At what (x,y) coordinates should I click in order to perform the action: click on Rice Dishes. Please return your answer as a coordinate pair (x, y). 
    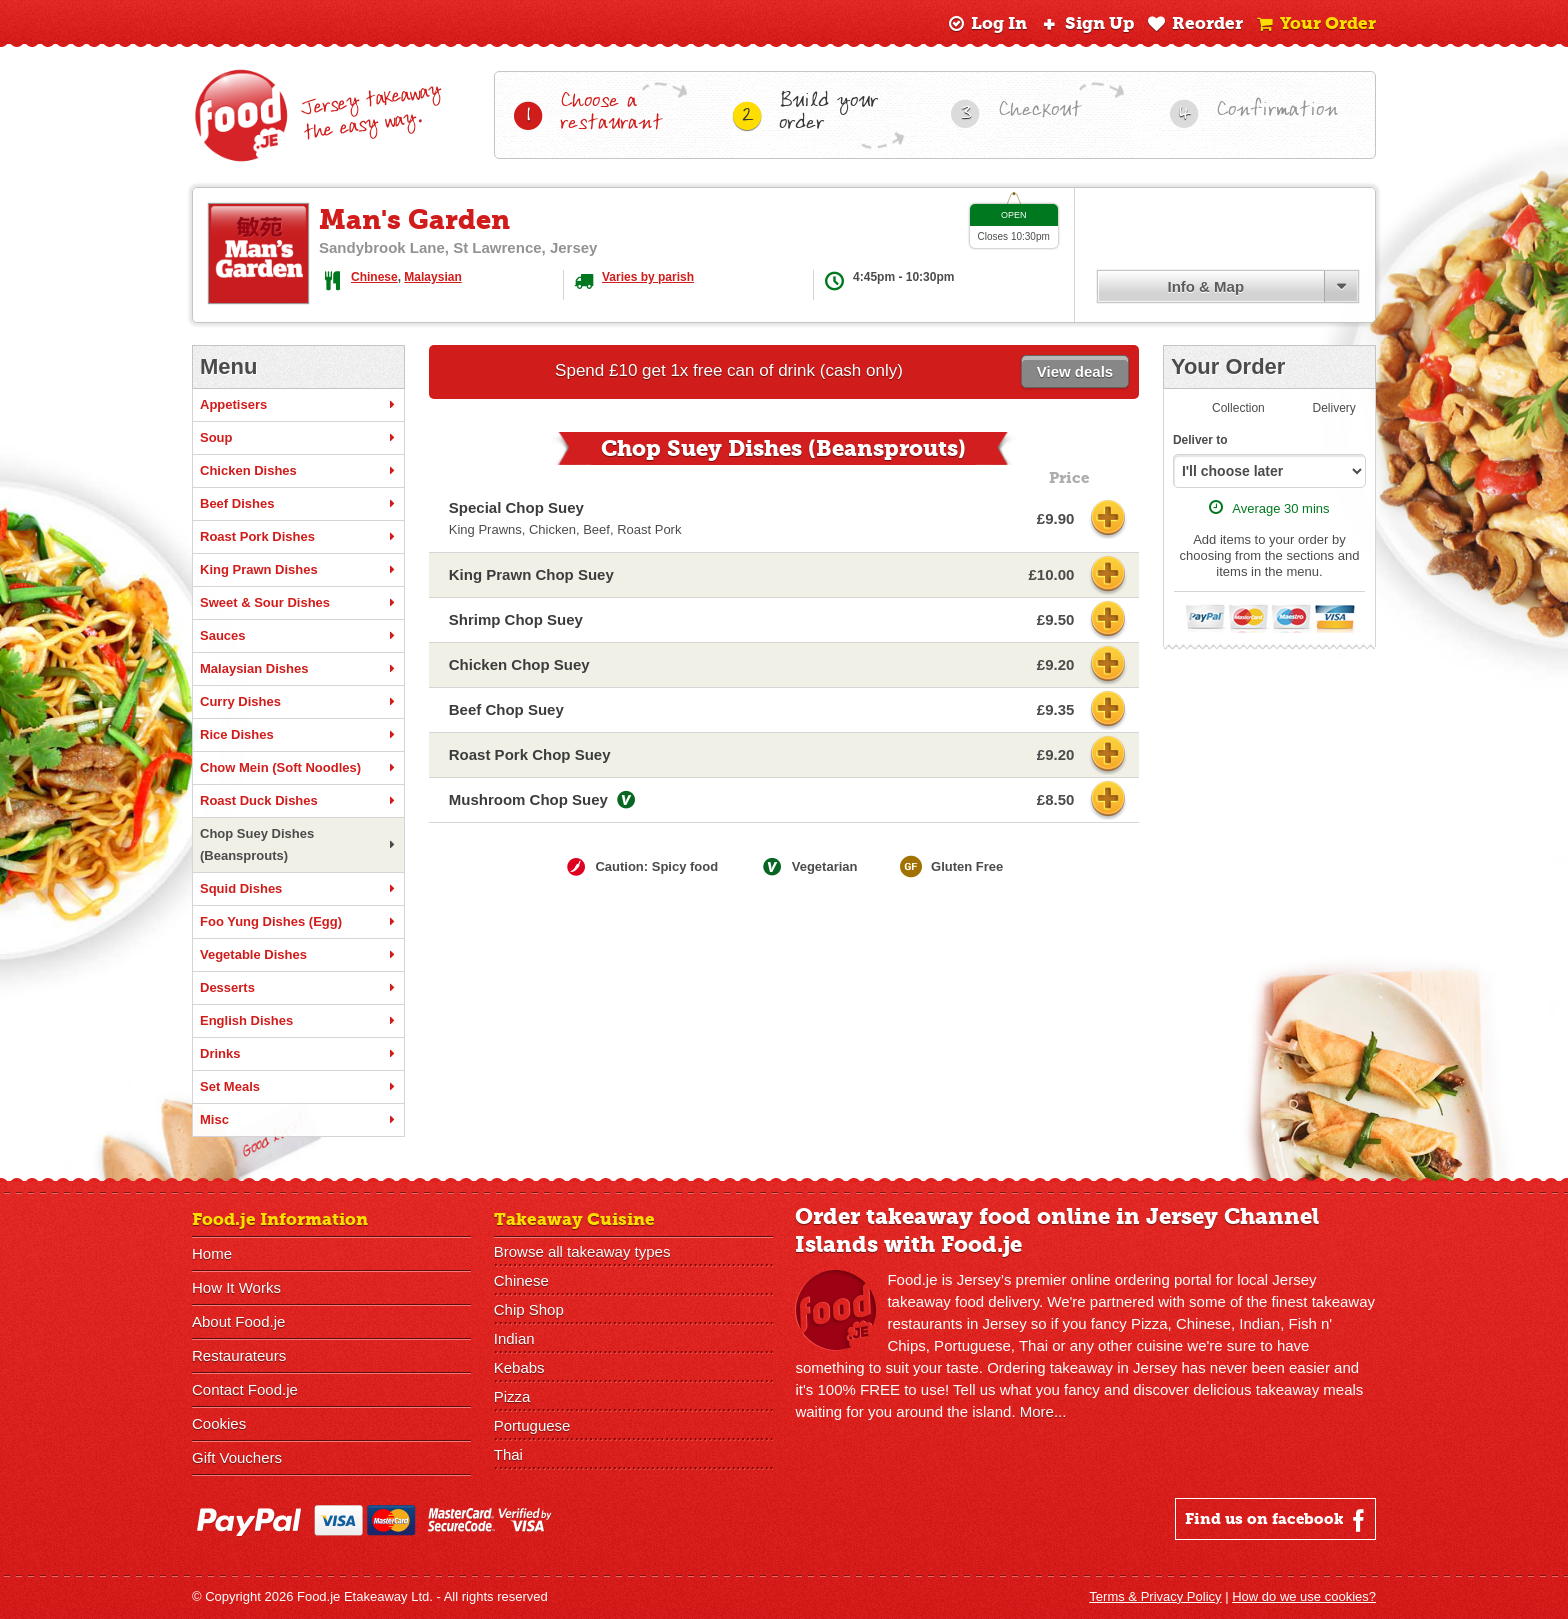
    Looking at the image, I should click on (298, 735).